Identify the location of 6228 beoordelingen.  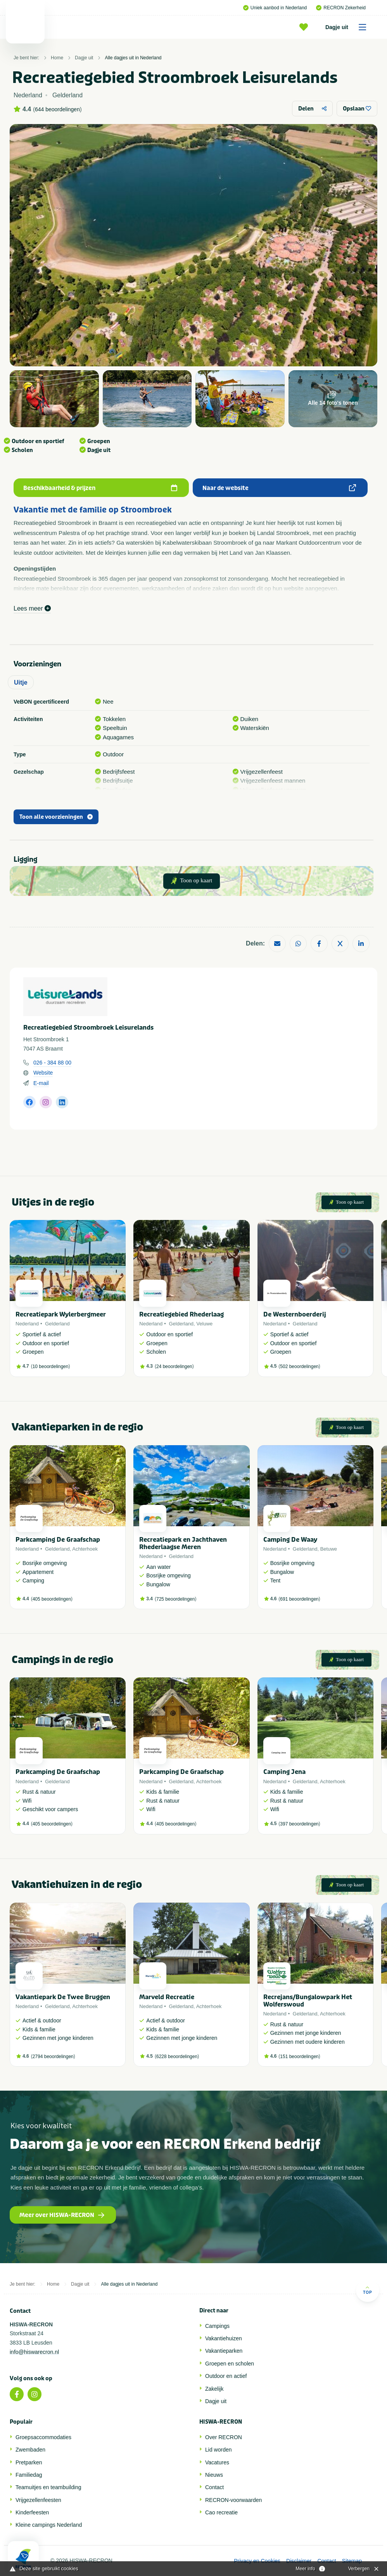
(176, 2056).